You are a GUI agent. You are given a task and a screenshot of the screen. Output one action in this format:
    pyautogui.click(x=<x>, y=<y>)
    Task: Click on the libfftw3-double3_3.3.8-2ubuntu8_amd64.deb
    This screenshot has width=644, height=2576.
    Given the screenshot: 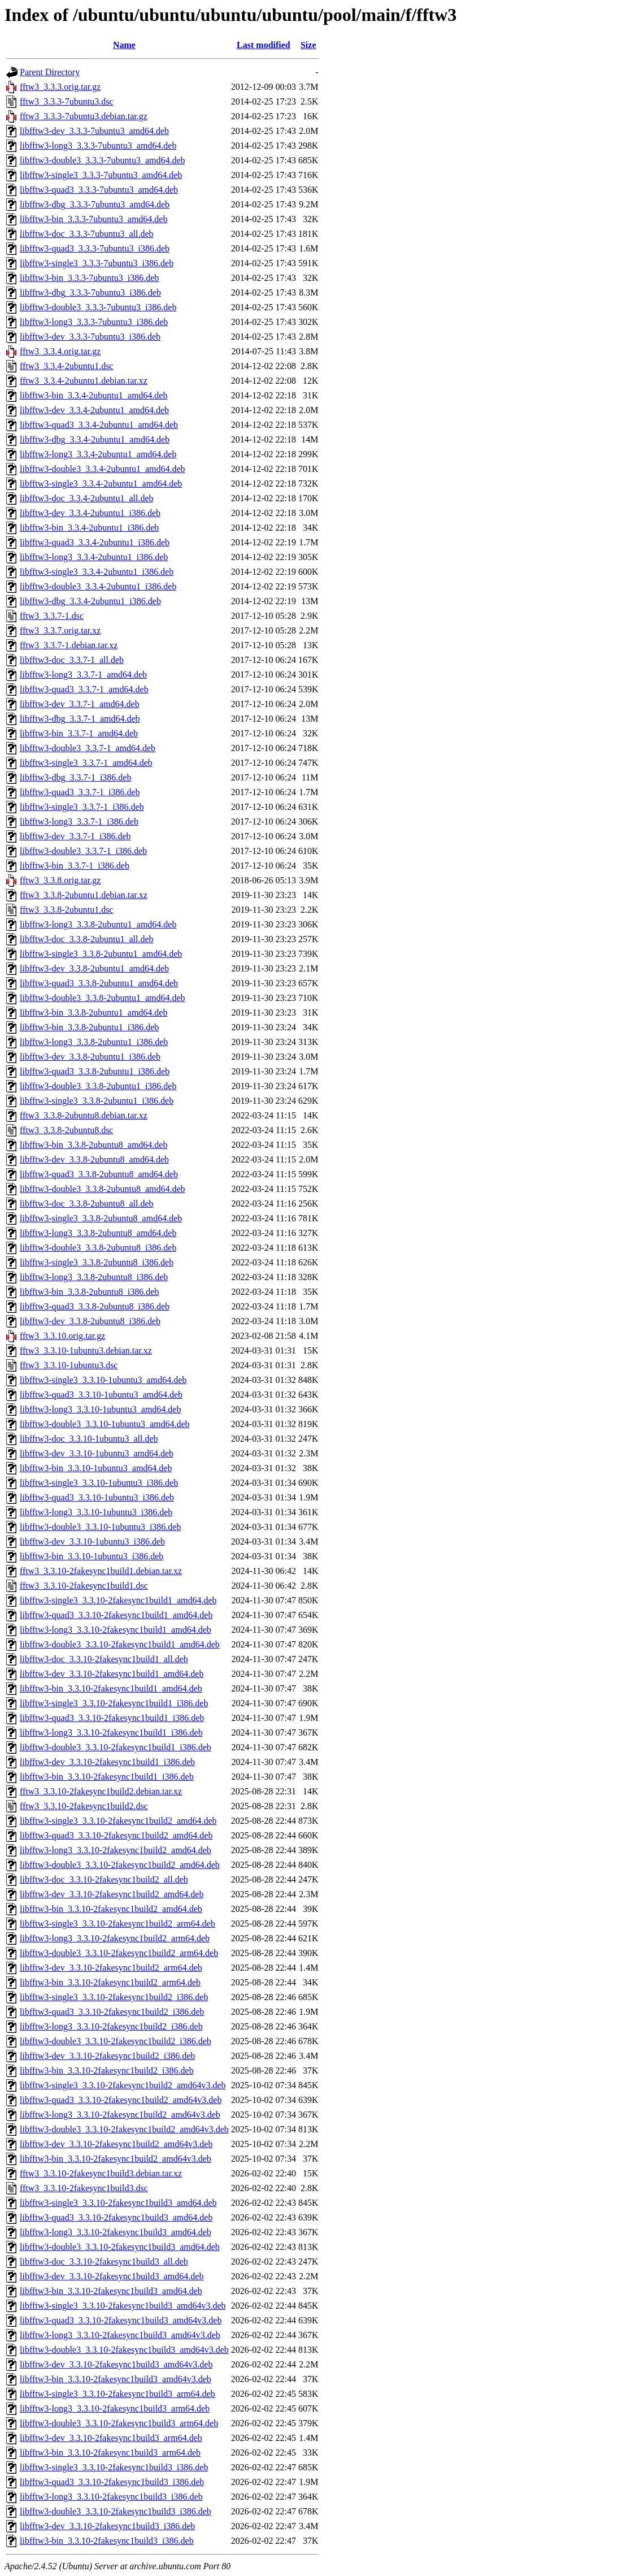 What is the action you would take?
    pyautogui.click(x=102, y=1189)
    